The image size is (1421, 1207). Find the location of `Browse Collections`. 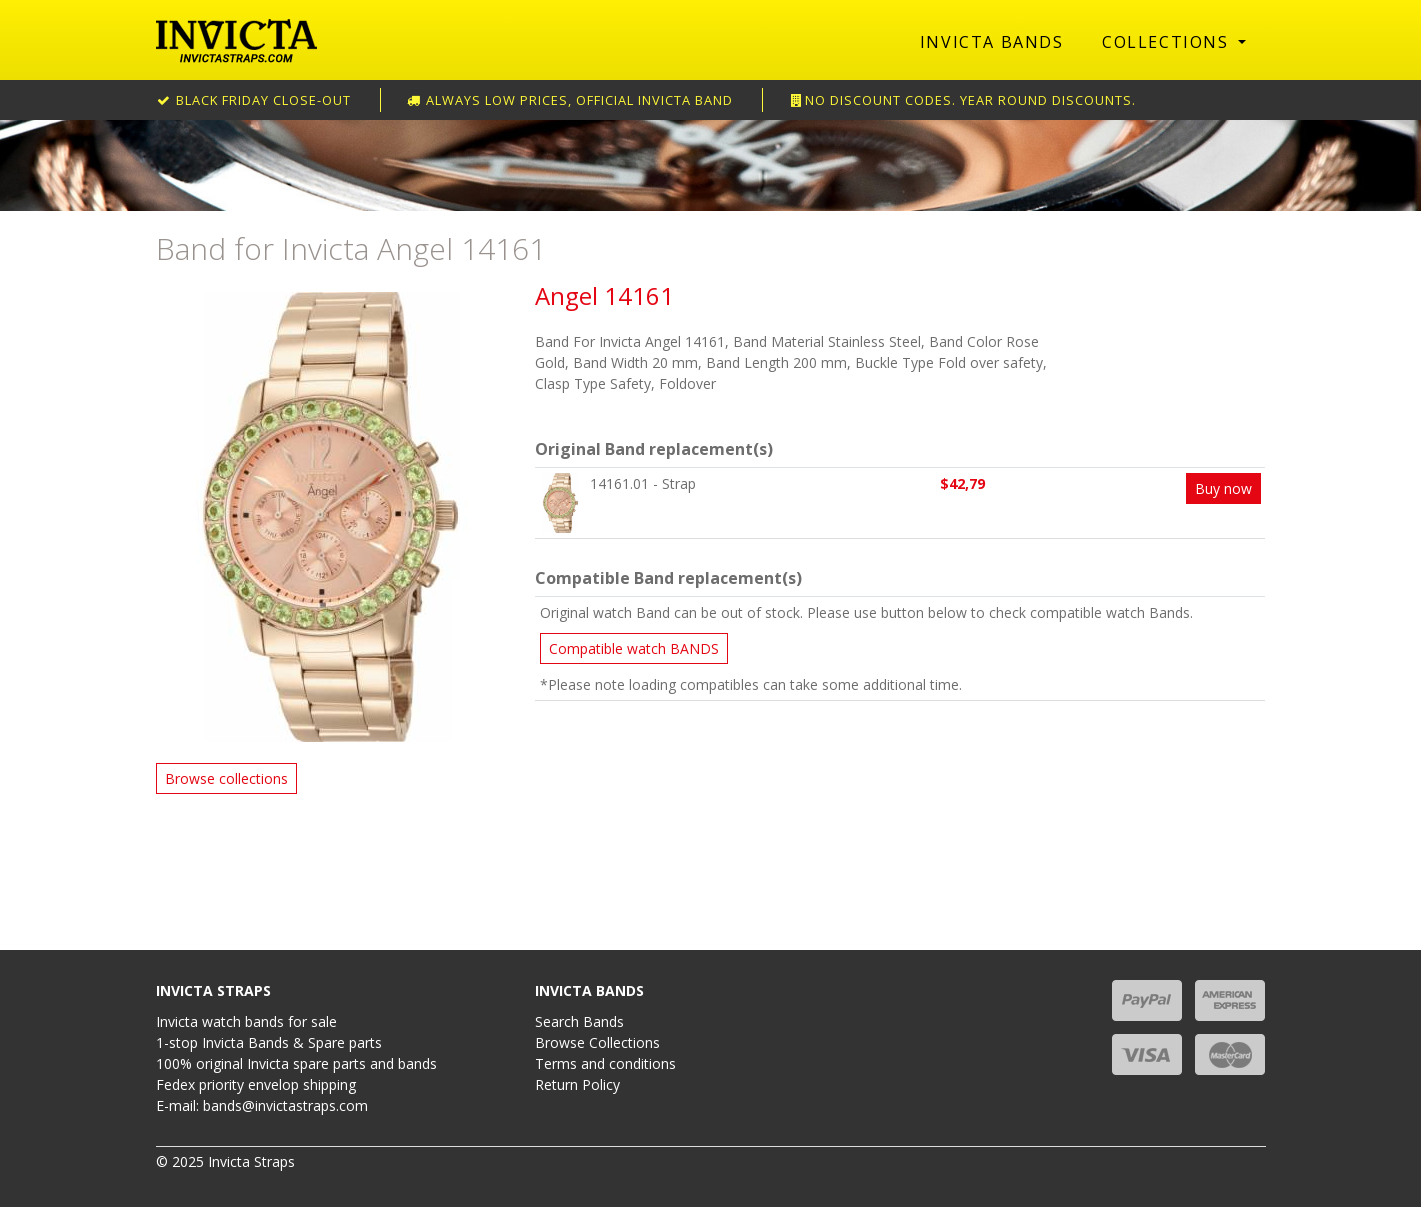

Browse Collections is located at coordinates (597, 1042).